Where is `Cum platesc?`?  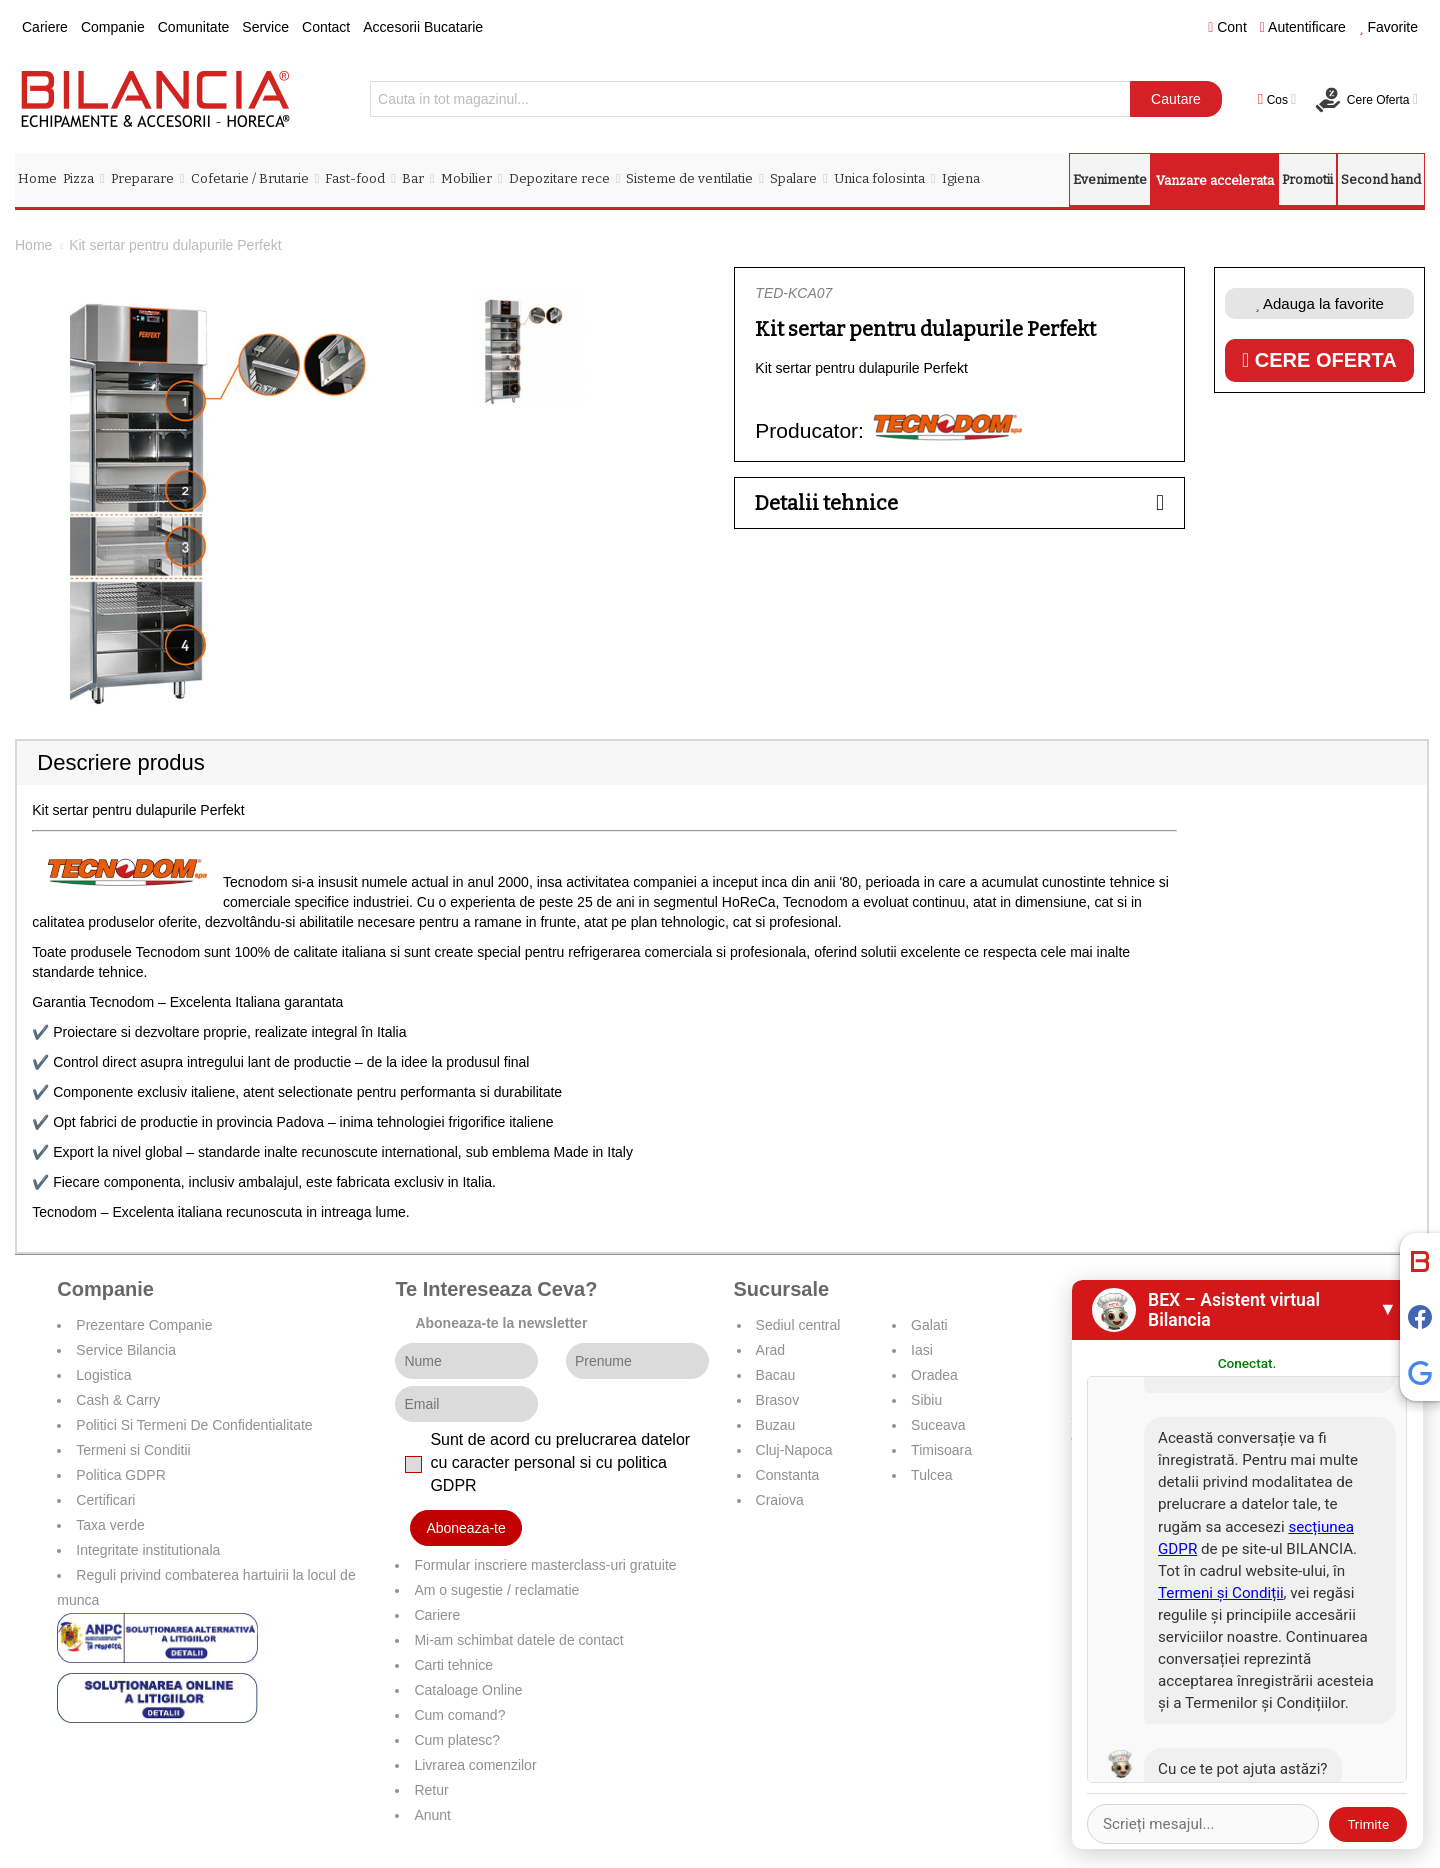 Cum platesc? is located at coordinates (457, 1740).